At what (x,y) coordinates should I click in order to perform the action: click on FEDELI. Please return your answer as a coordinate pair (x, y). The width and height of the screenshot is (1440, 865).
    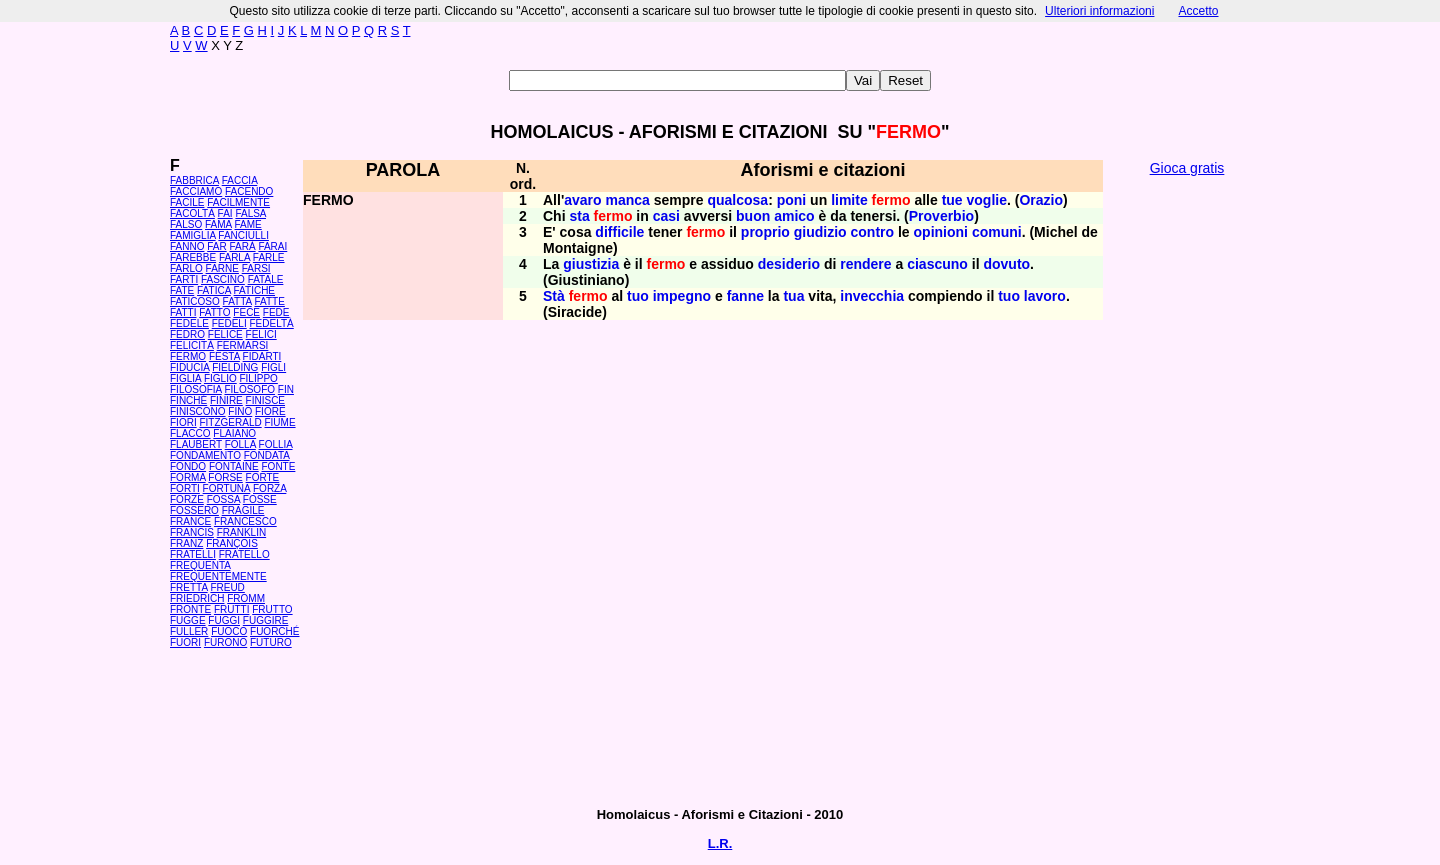
    Looking at the image, I should click on (229, 323).